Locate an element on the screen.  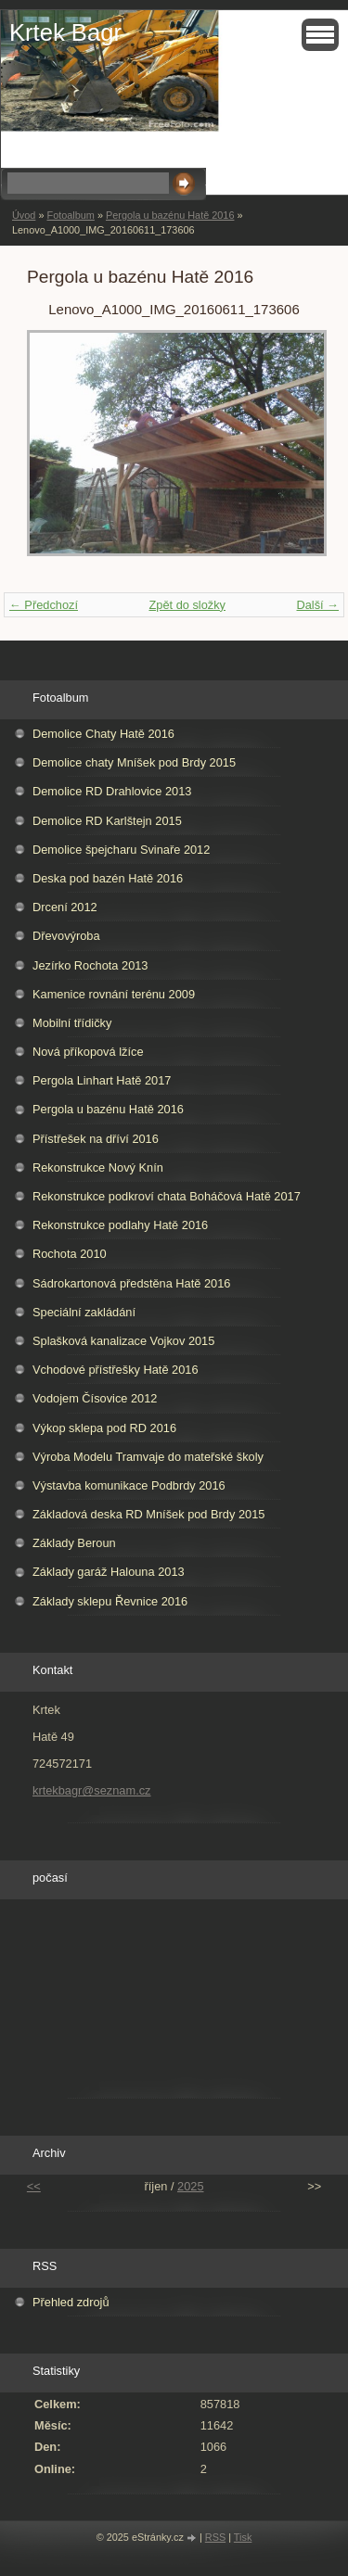
krtekbagr@seznam.cz is located at coordinates (91, 1790).